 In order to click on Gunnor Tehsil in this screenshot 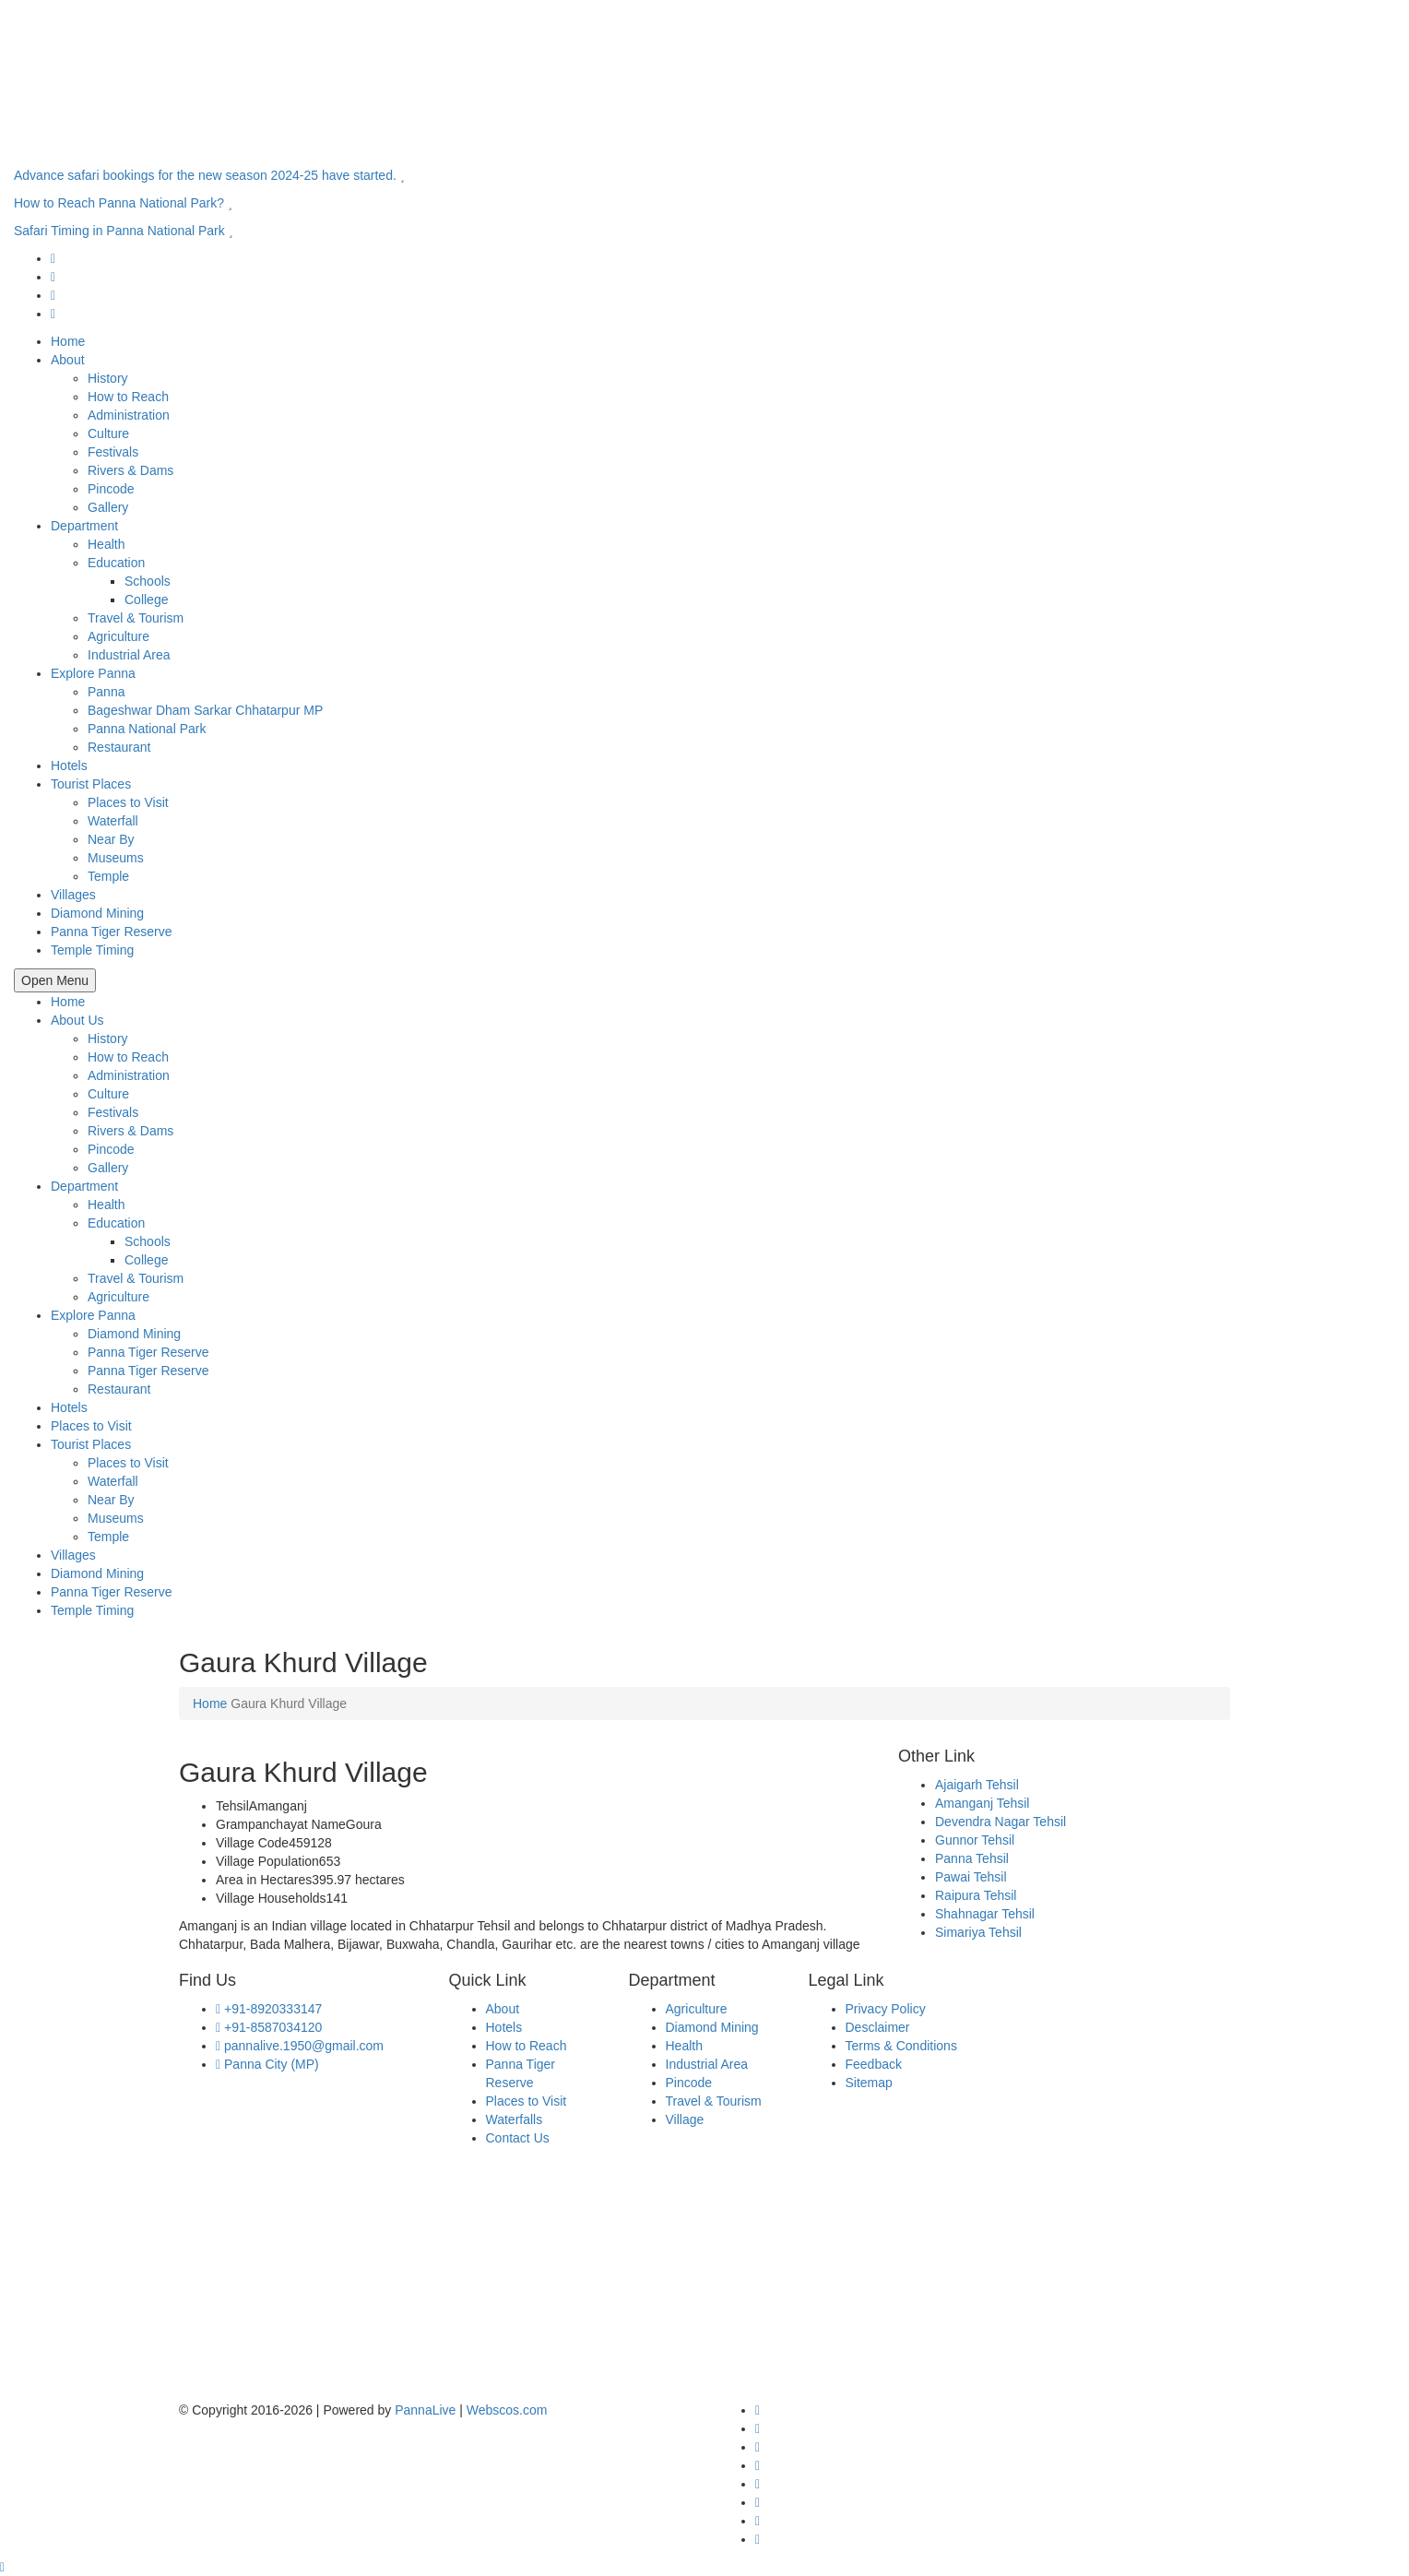, I will do `click(974, 1840)`.